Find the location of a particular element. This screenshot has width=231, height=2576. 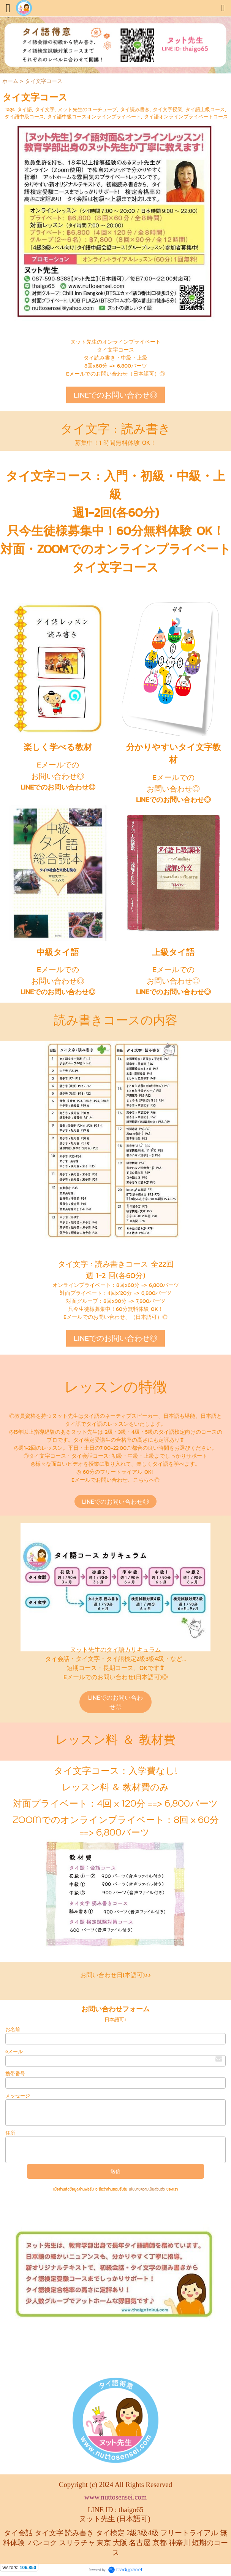

eメール is located at coordinates (14, 2051).